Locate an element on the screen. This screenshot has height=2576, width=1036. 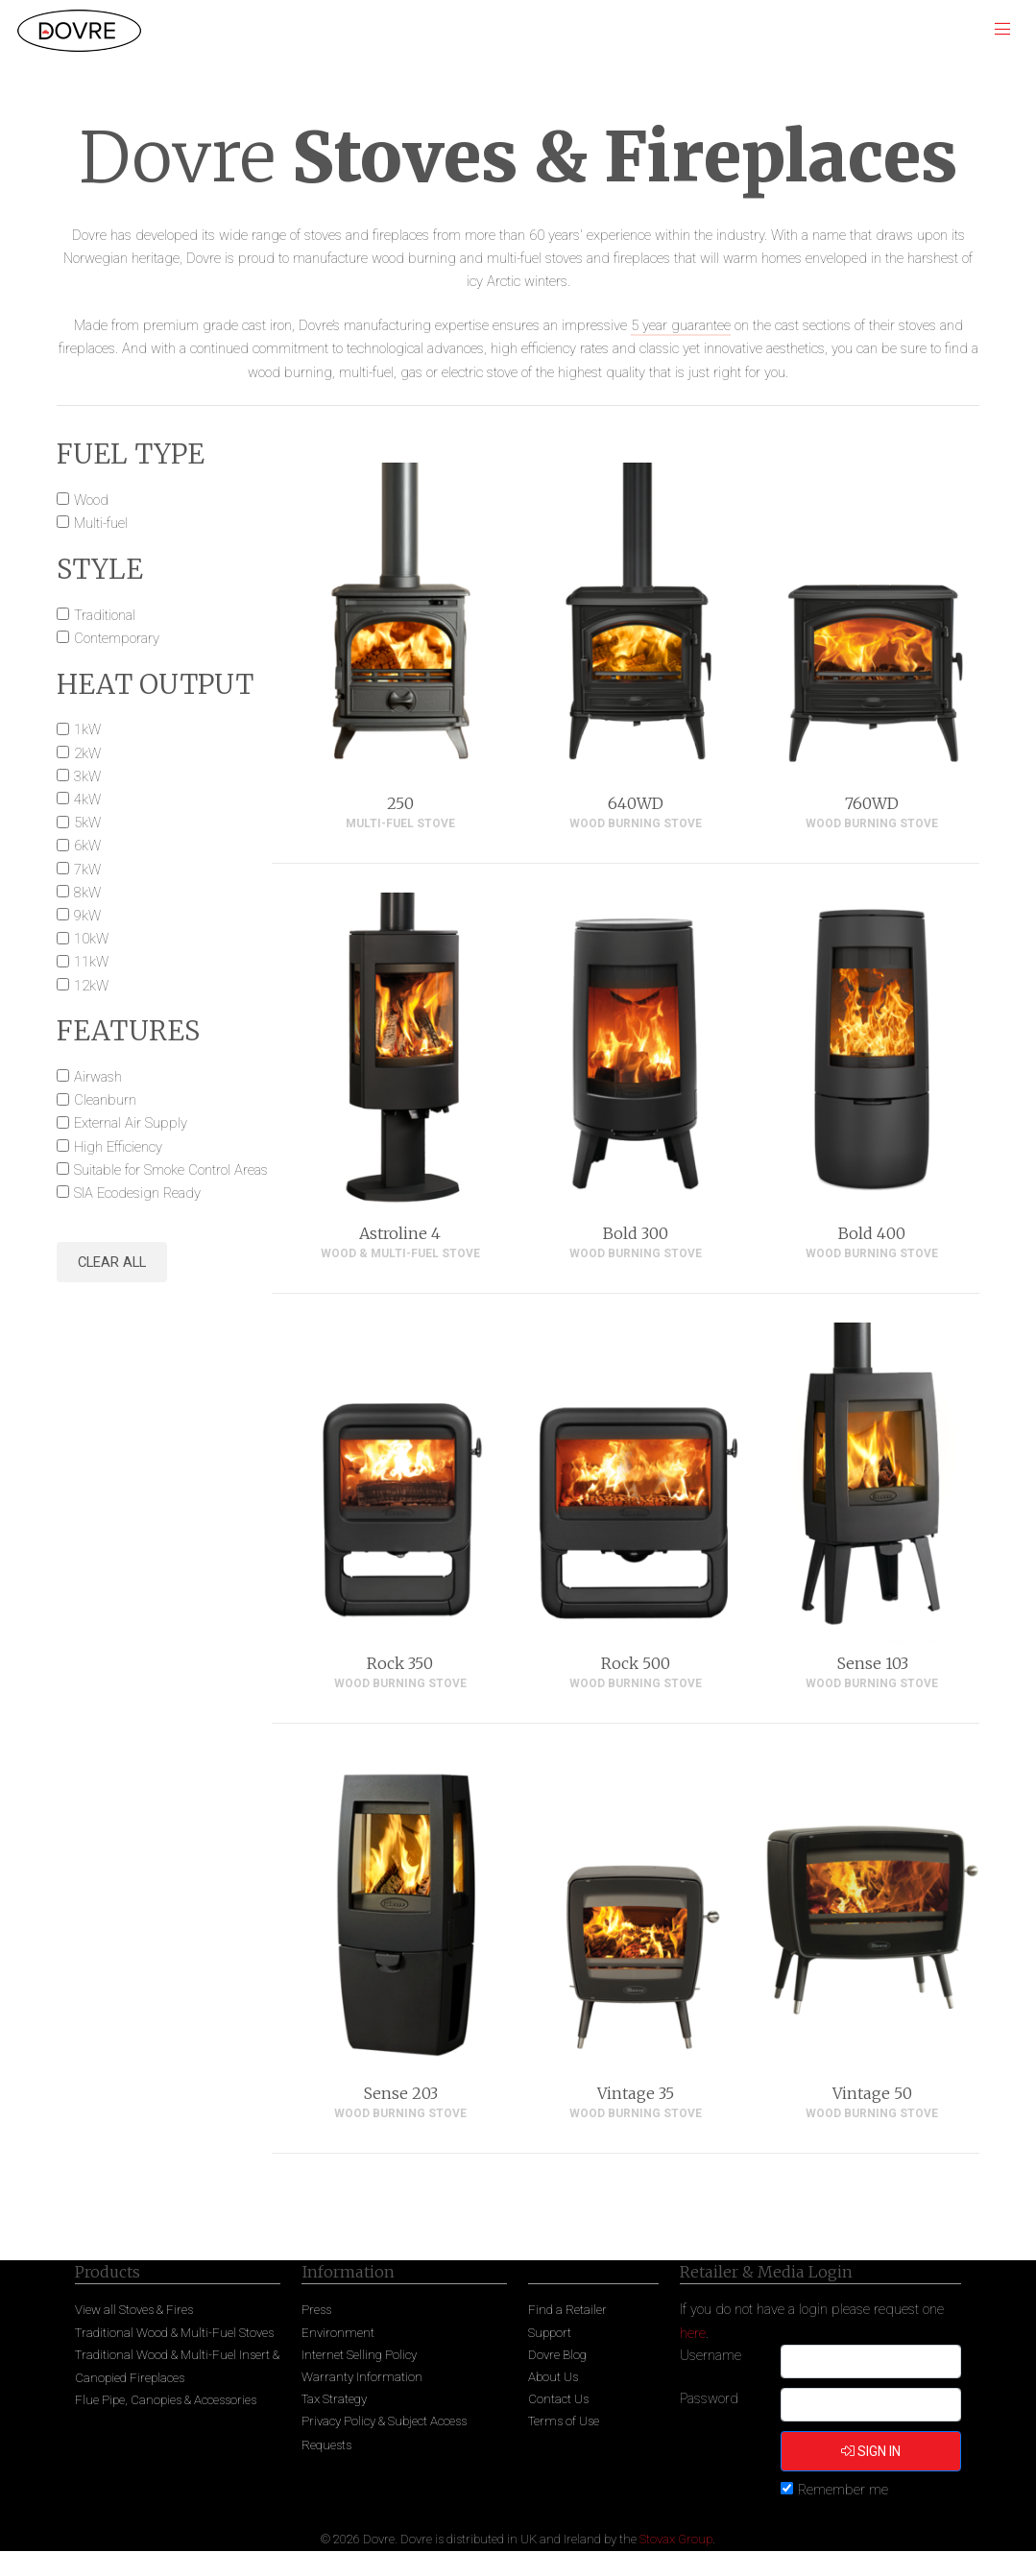
Vintage 35 is located at coordinates (635, 2093).